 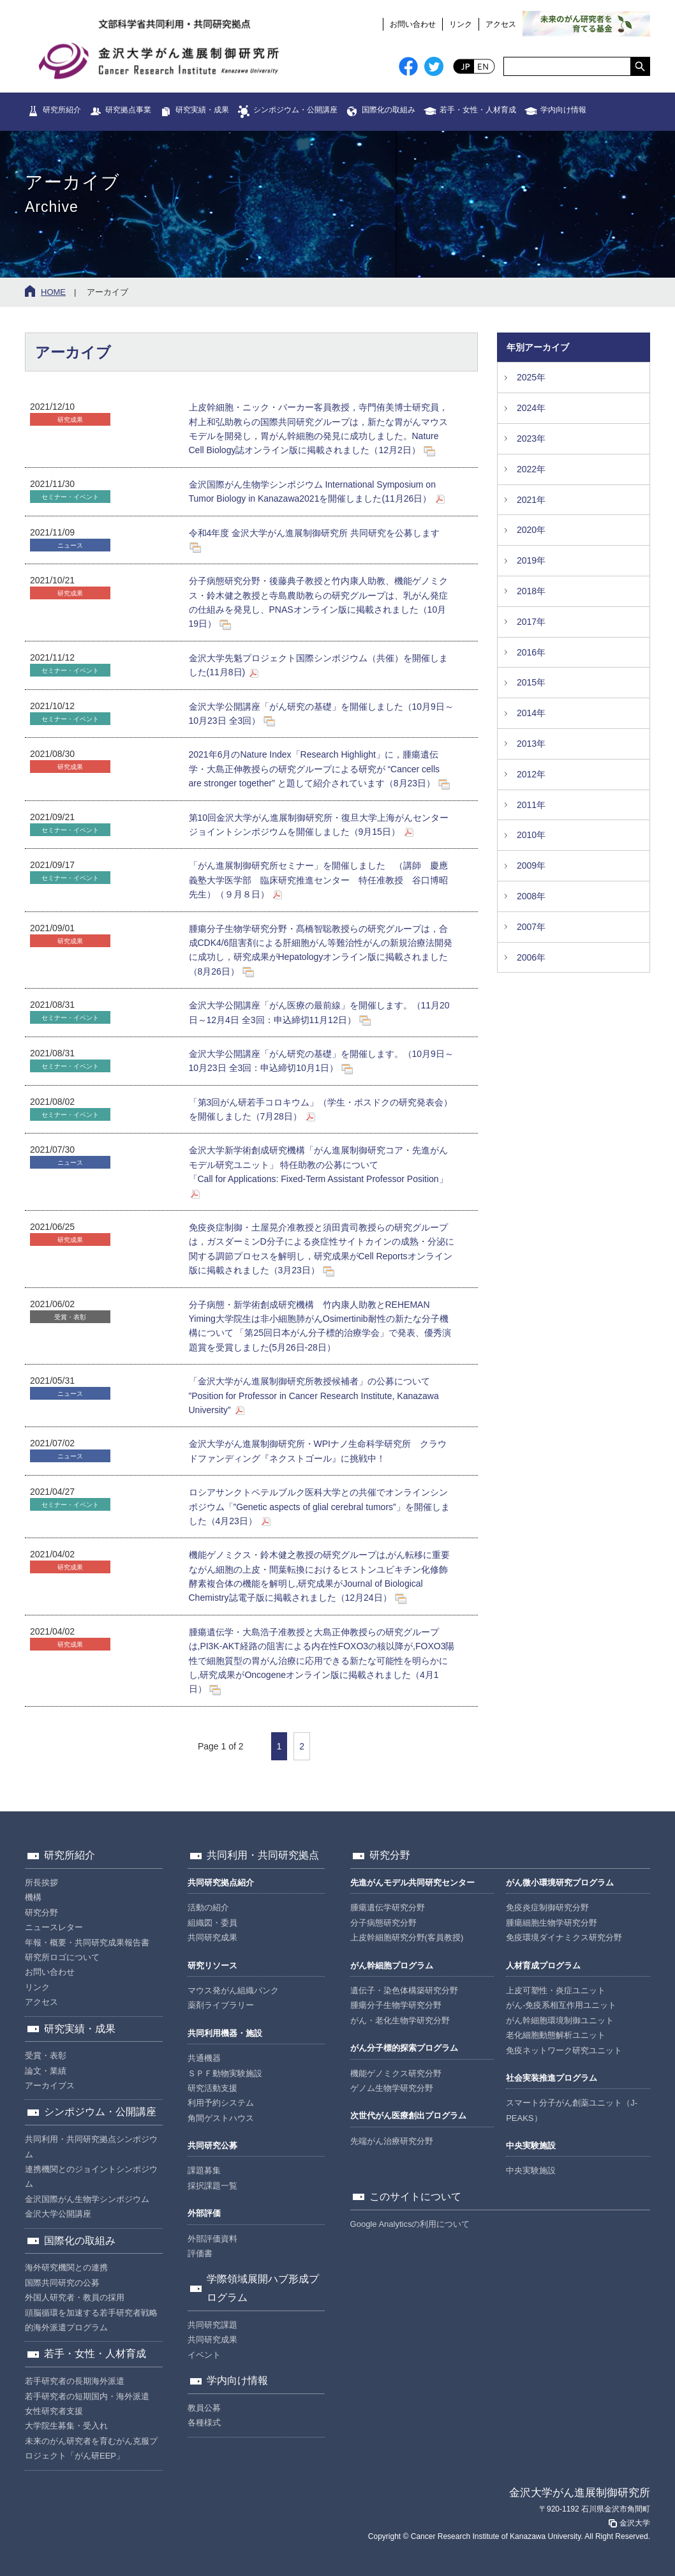 What do you see at coordinates (74, 2297) in the screenshot?
I see `外国人研究者・教員の採用` at bounding box center [74, 2297].